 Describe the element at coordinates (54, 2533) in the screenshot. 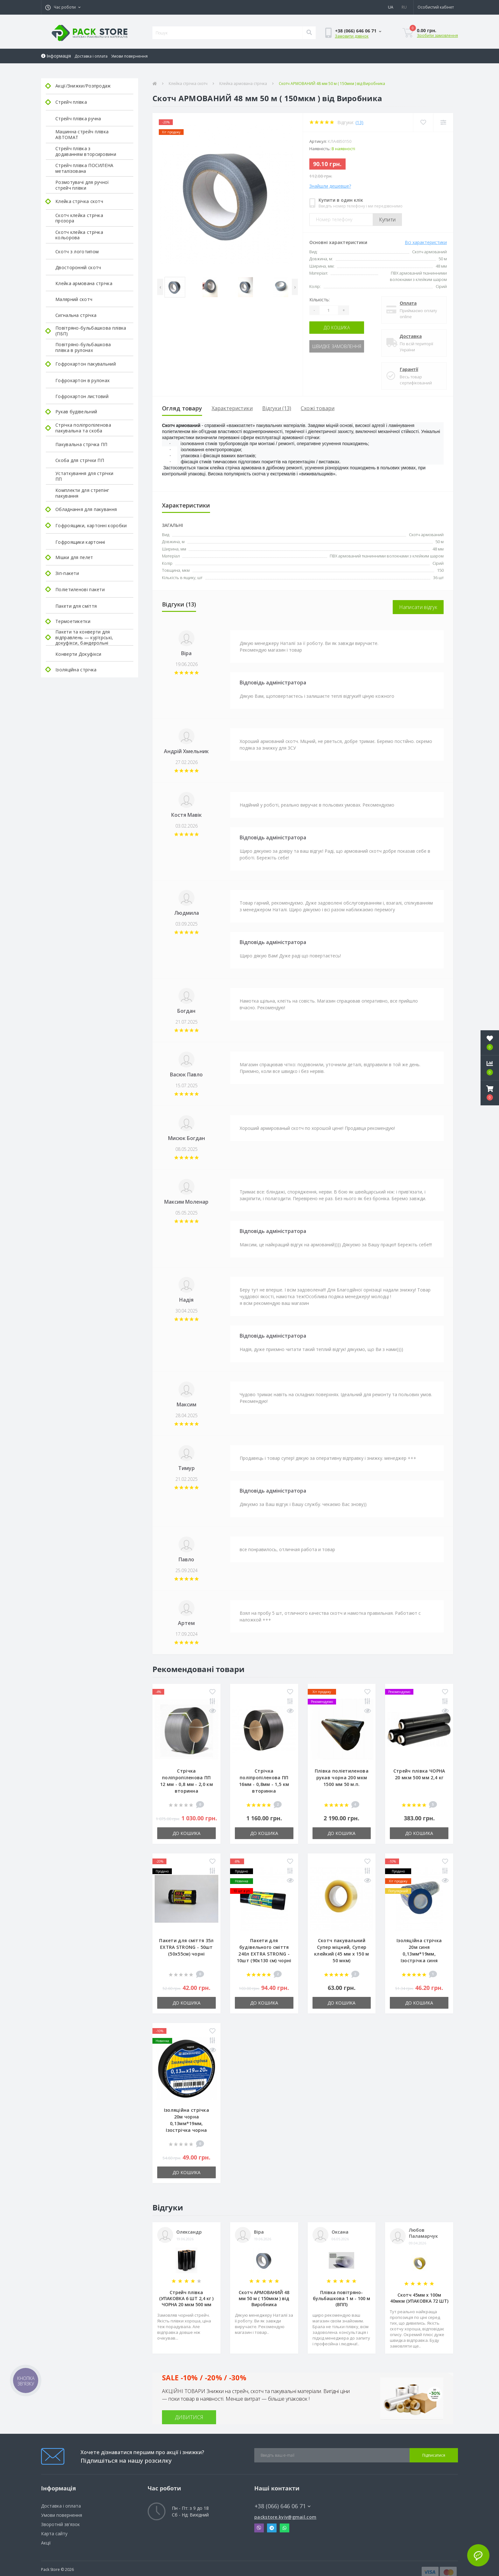

I see `Карта сайту` at that location.